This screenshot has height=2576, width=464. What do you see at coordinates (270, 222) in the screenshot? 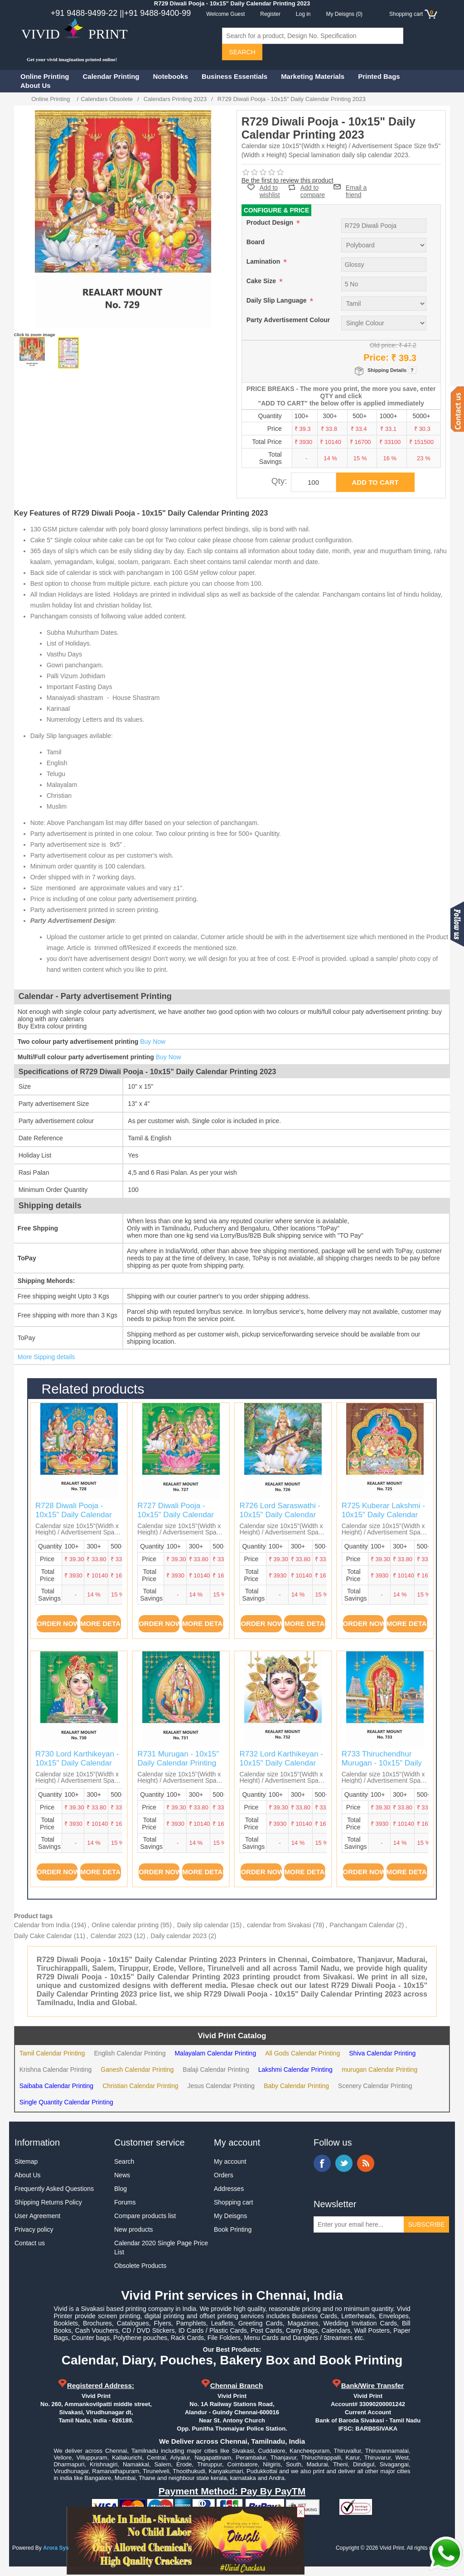
I see `Product Design` at bounding box center [270, 222].